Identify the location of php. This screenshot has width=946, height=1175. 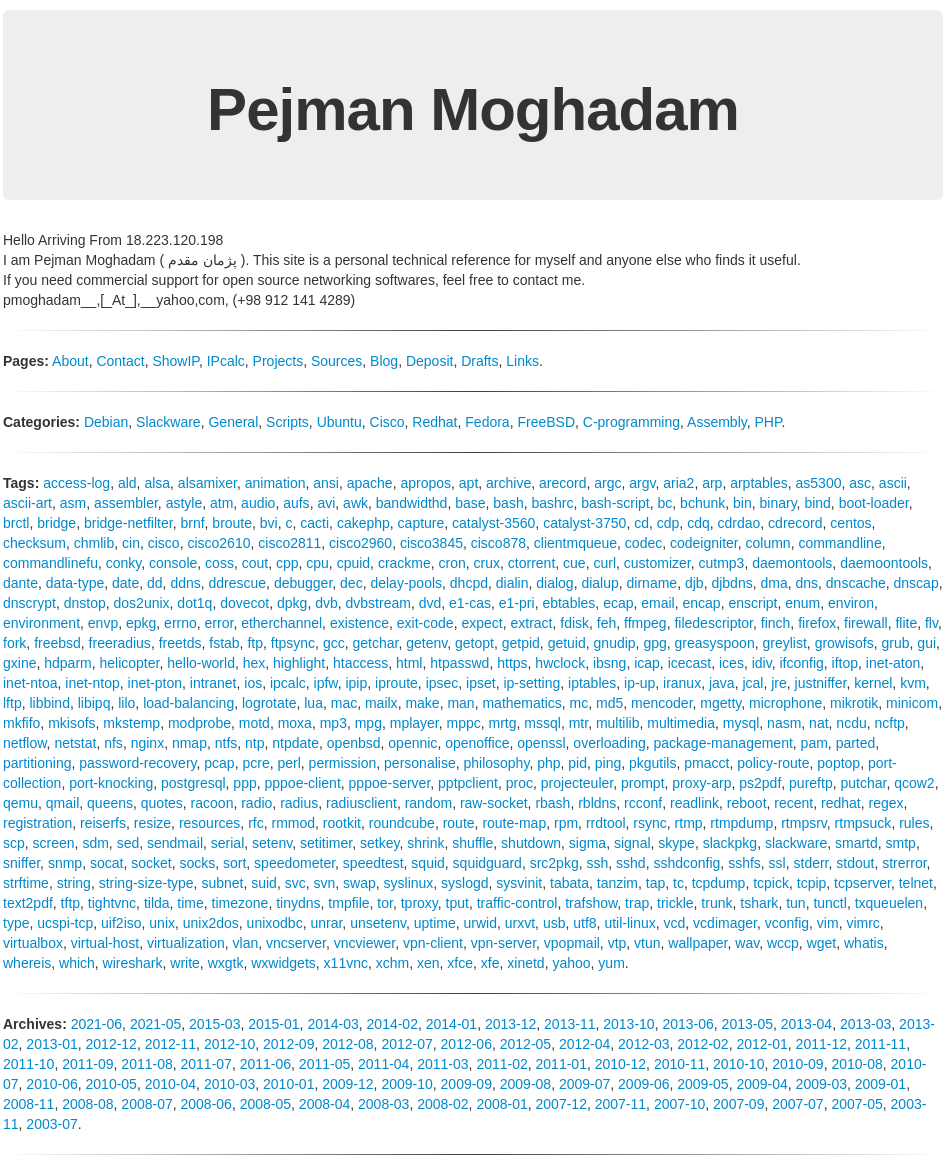
(548, 763).